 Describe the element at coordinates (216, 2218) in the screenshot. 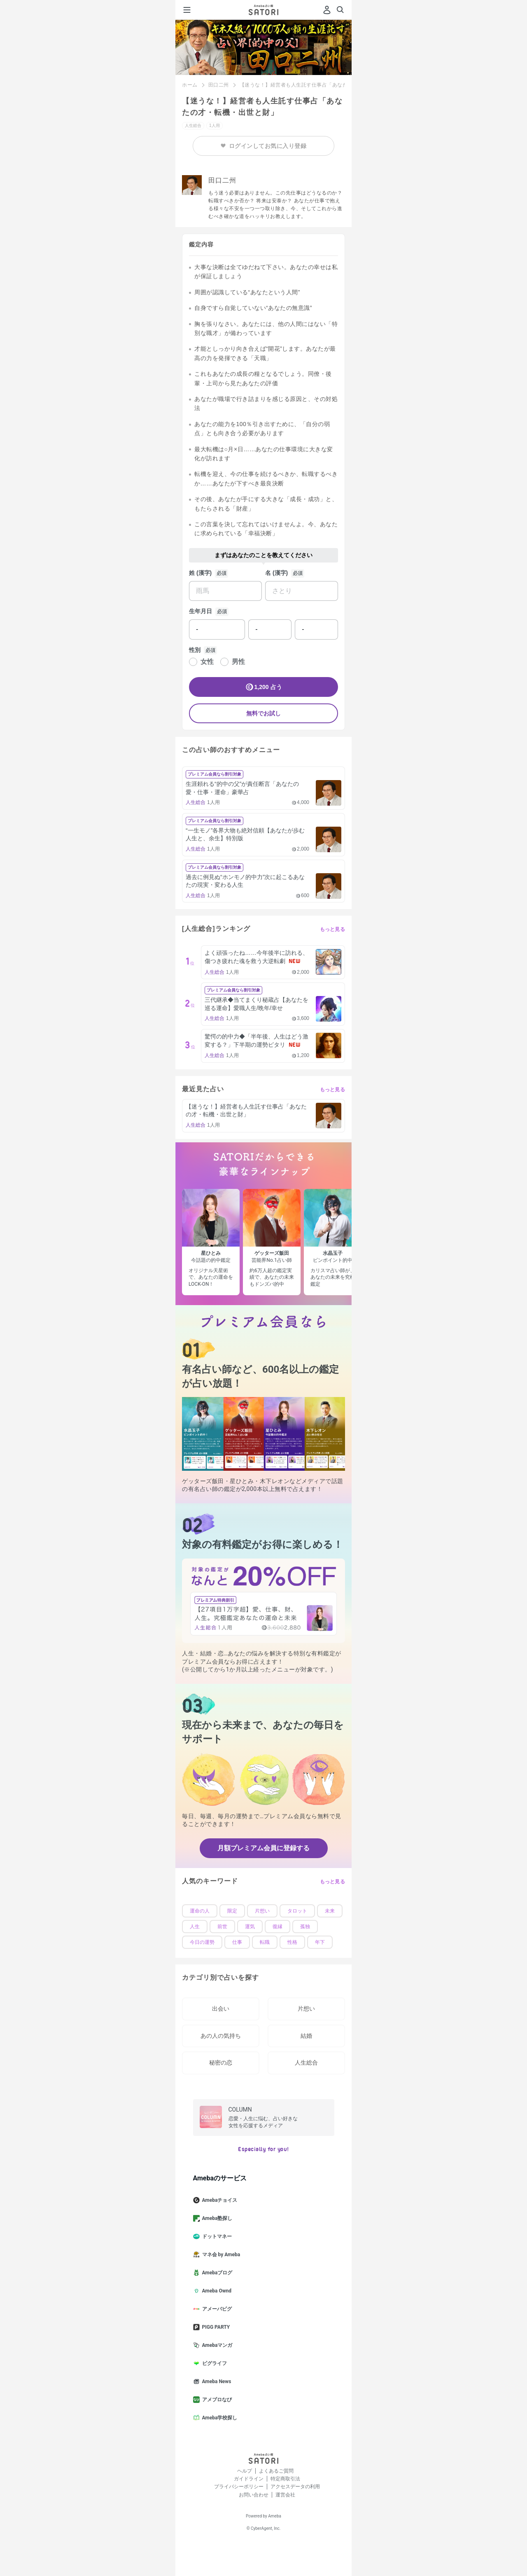

I see `Ameba塾探し` at that location.